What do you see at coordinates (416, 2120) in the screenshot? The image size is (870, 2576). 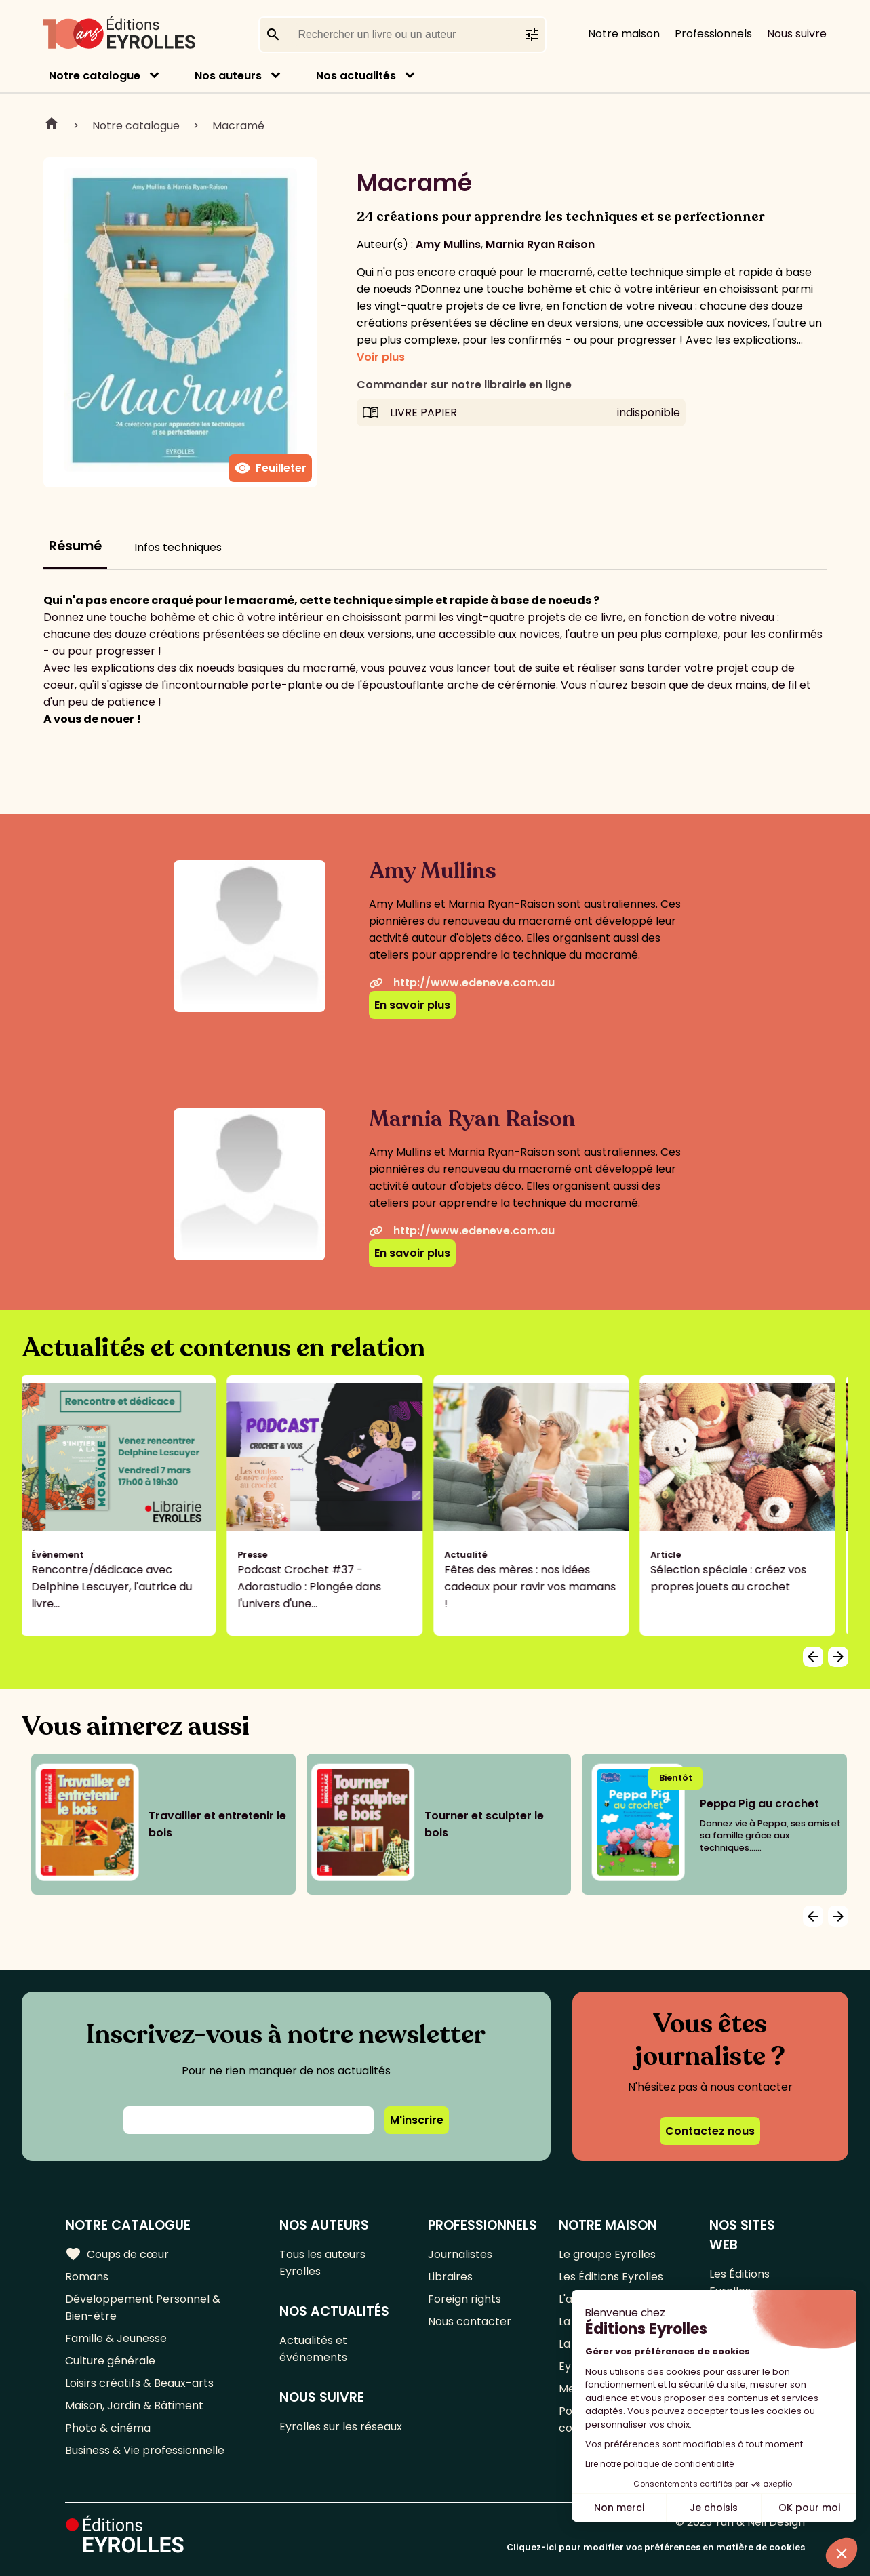 I see `M'inscrire` at bounding box center [416, 2120].